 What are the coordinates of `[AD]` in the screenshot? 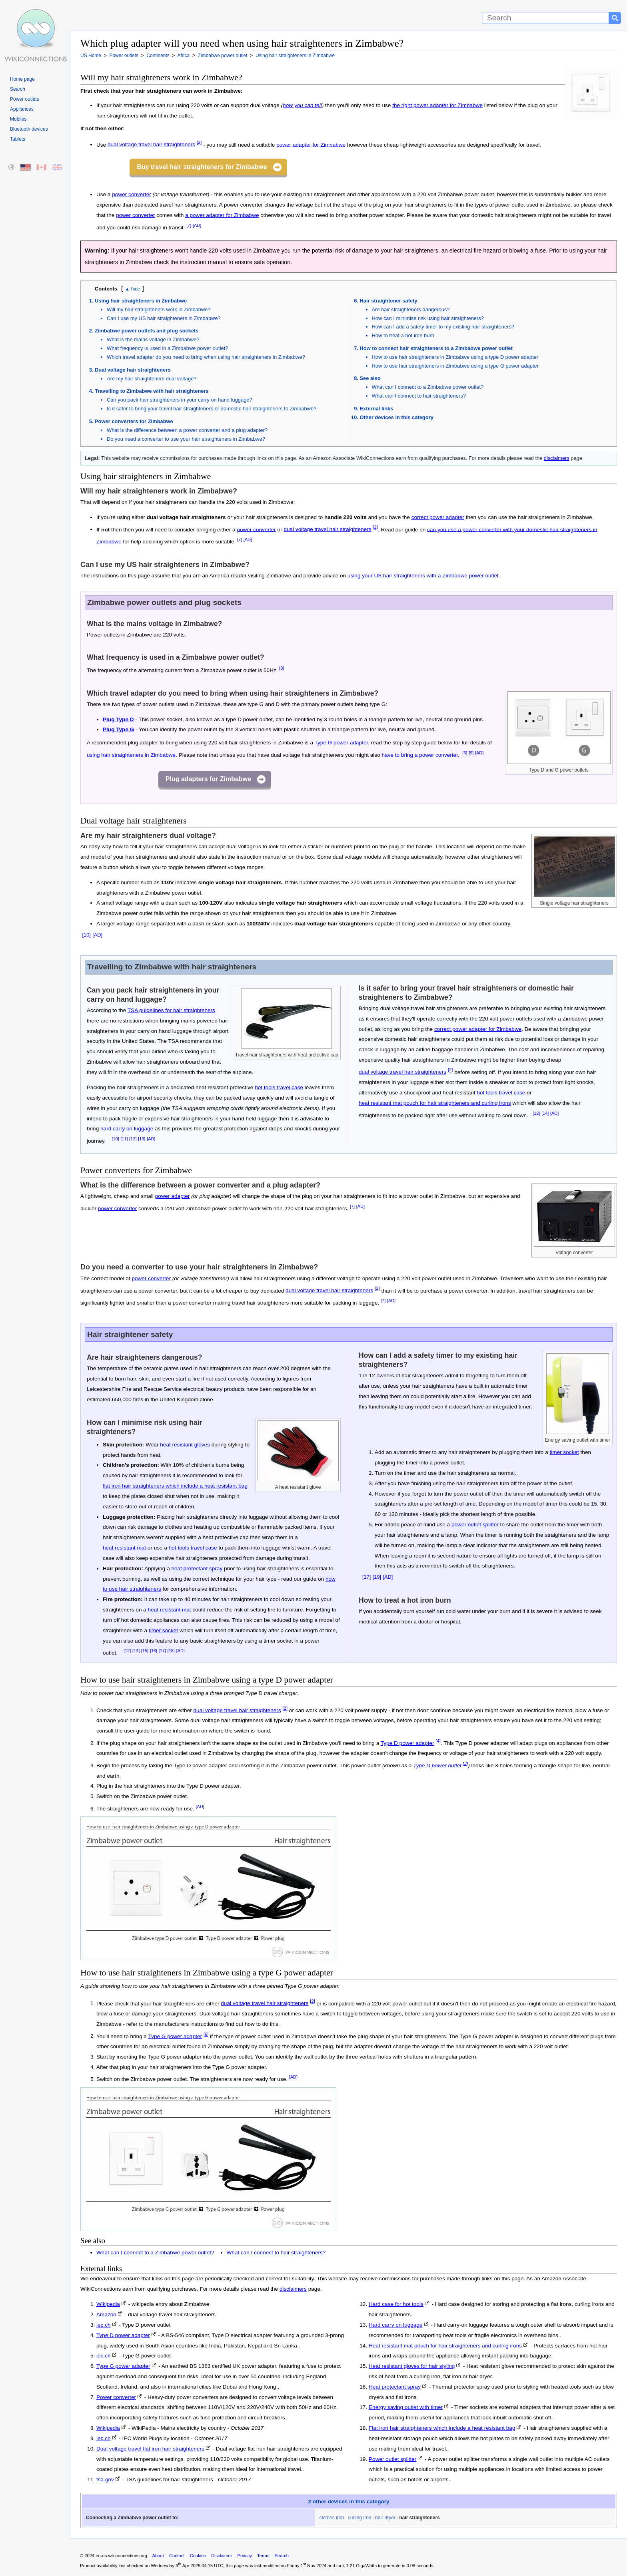 It's located at (197, 225).